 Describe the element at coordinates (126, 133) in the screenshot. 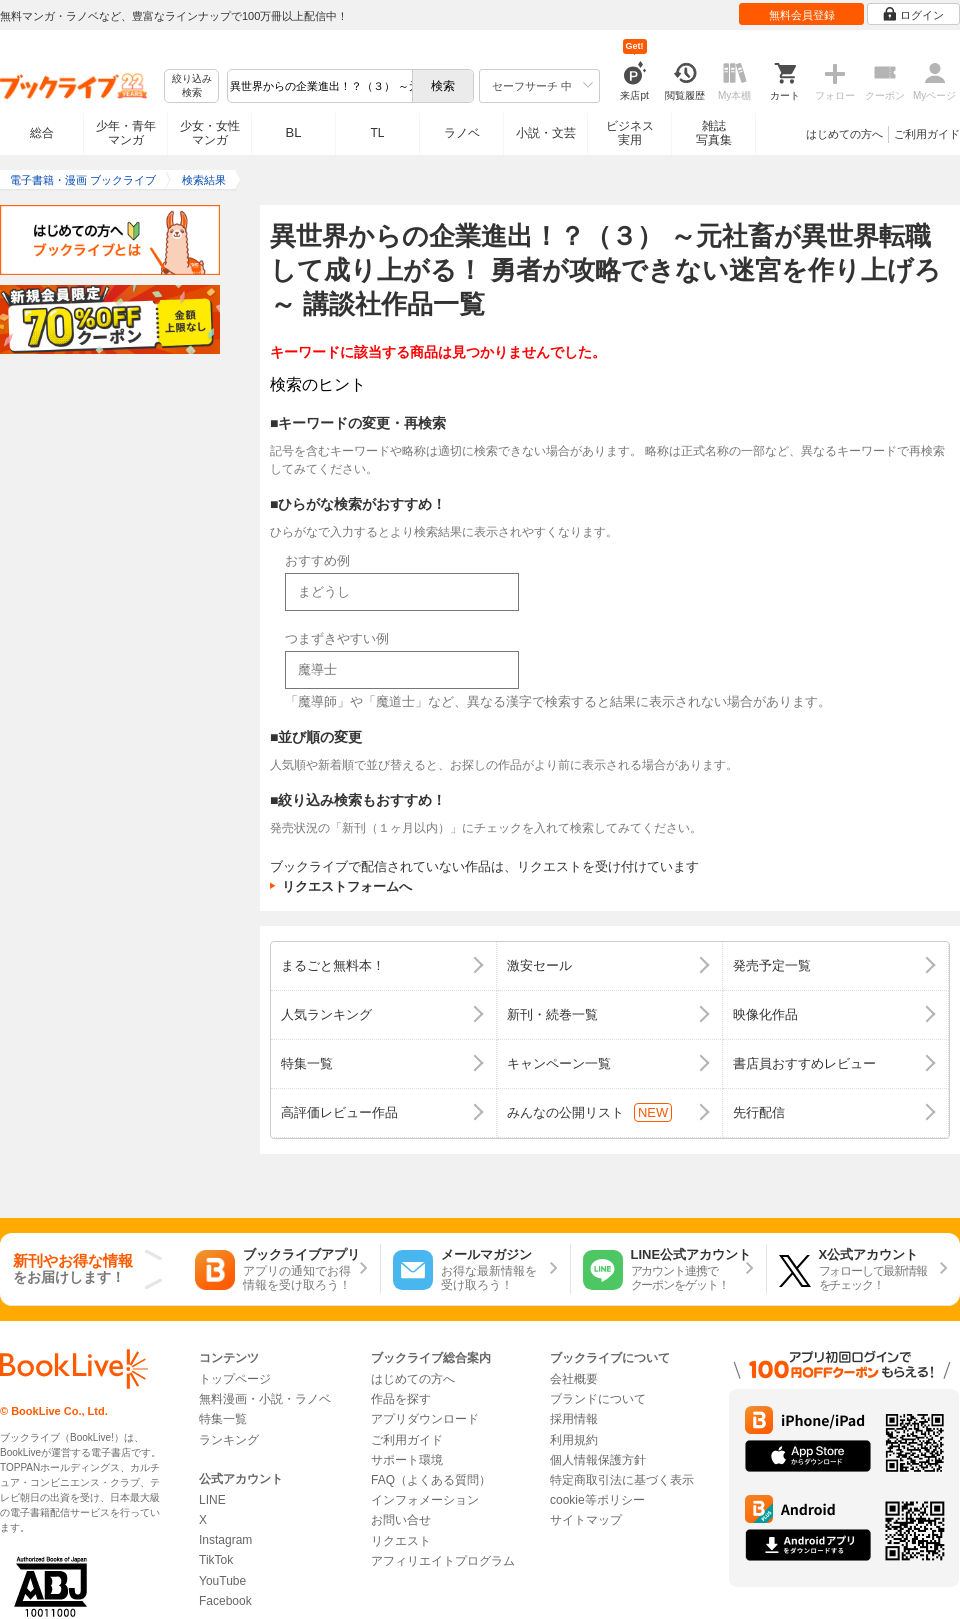

I see `少年・青年マンガ` at that location.